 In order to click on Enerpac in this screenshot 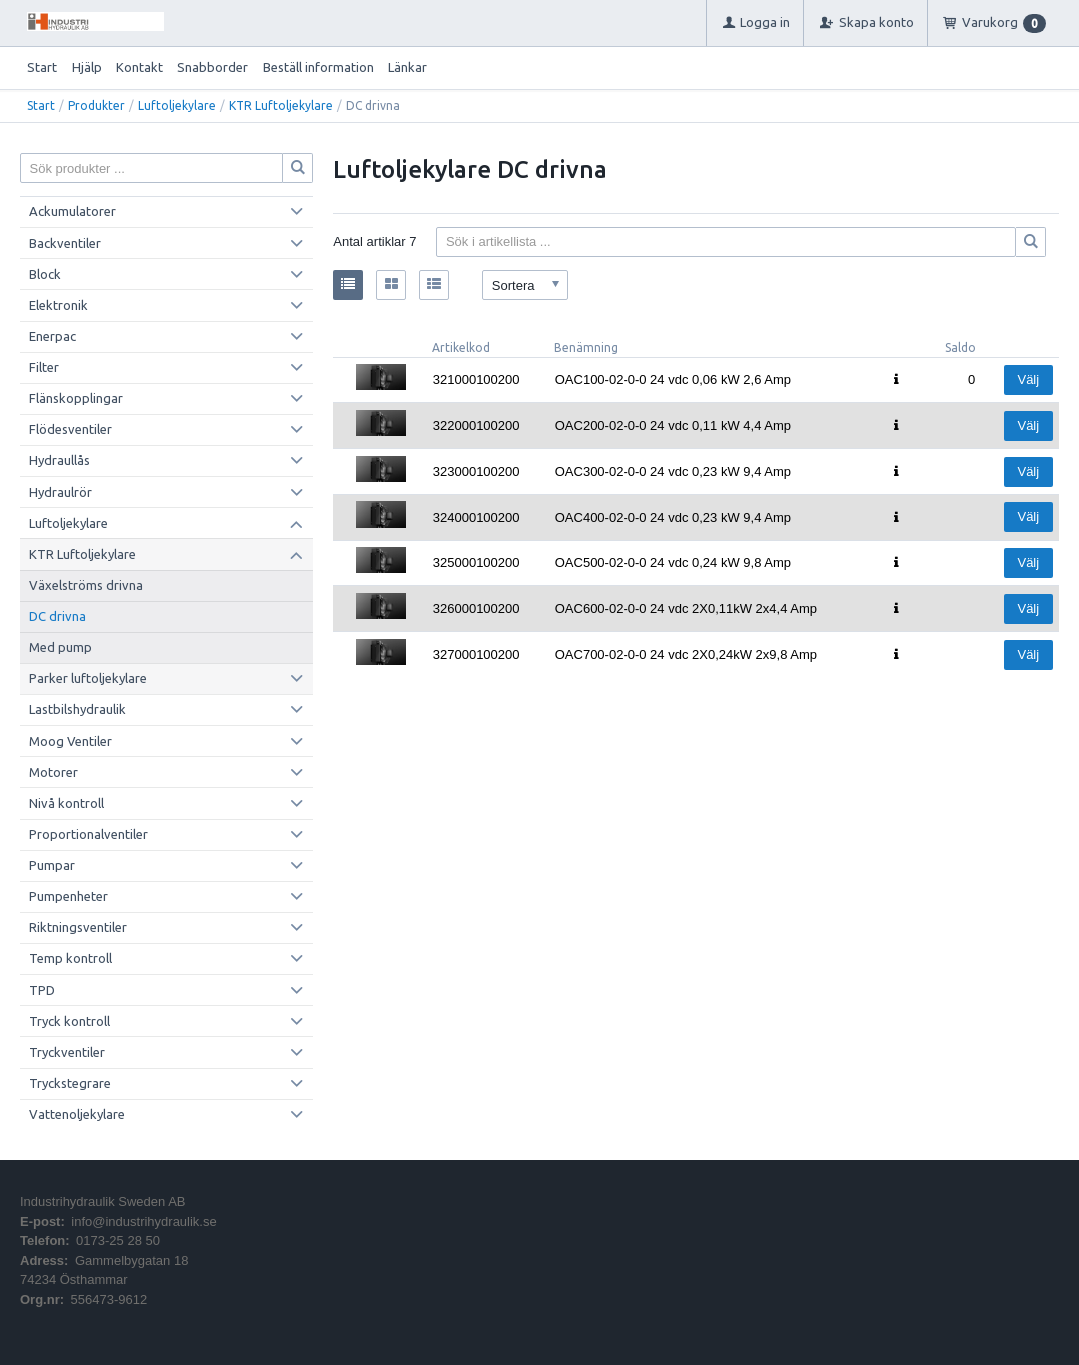, I will do `click(52, 336)`.